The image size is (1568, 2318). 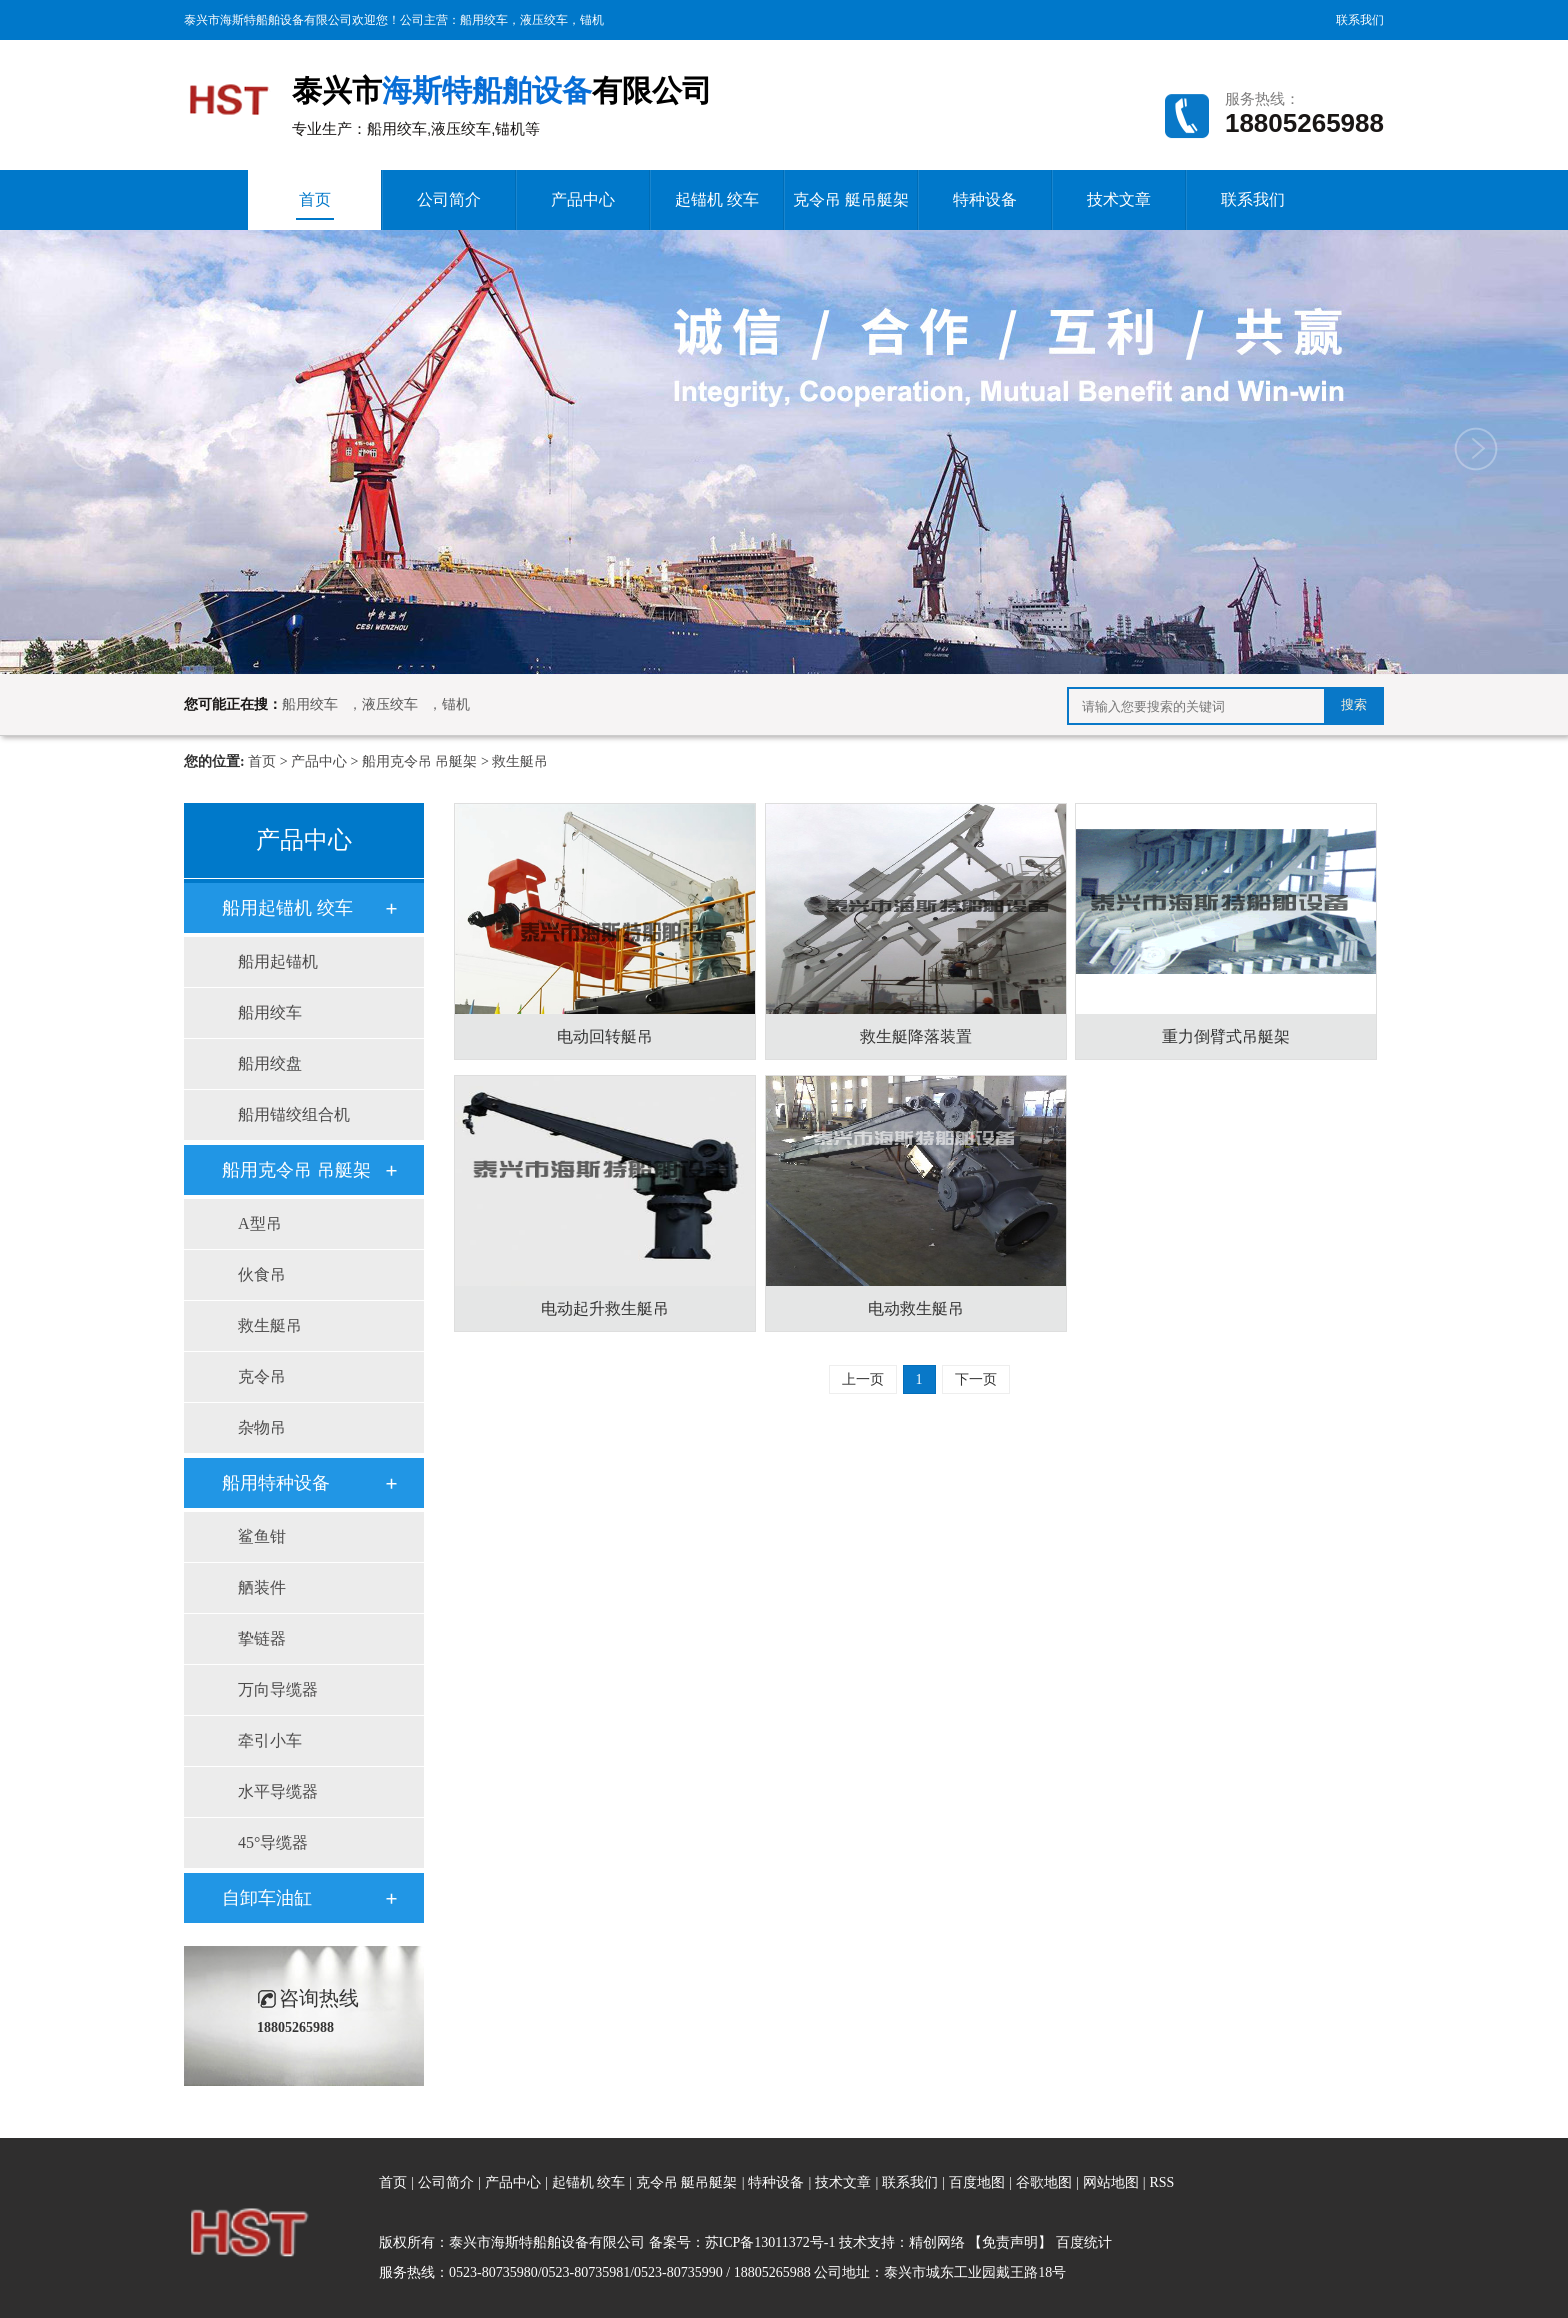 What do you see at coordinates (278, 1689) in the screenshot?
I see `万向导缆器` at bounding box center [278, 1689].